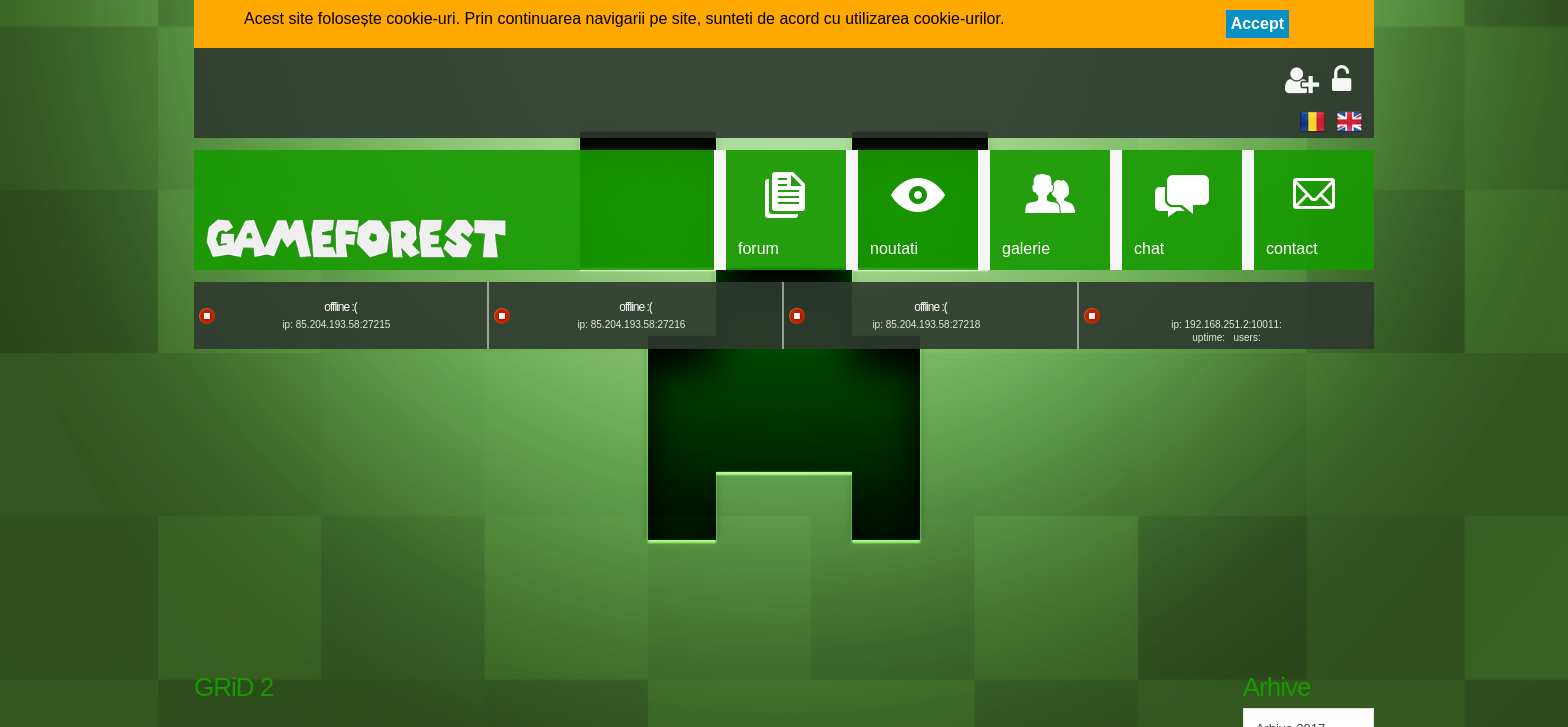  Describe the element at coordinates (340, 307) in the screenshot. I see `offline :(` at that location.